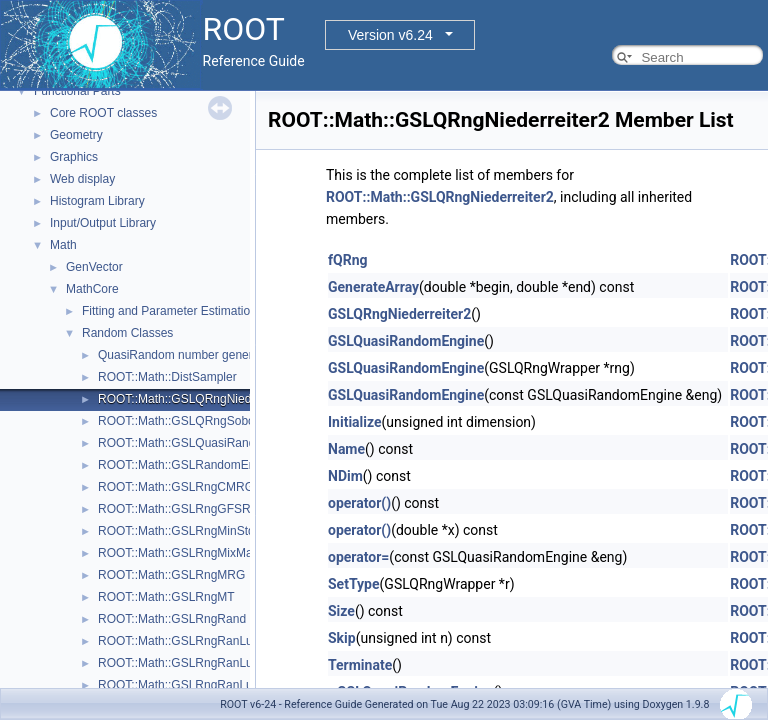  I want to click on GSLQRngNiederreiter2, so click(399, 314).